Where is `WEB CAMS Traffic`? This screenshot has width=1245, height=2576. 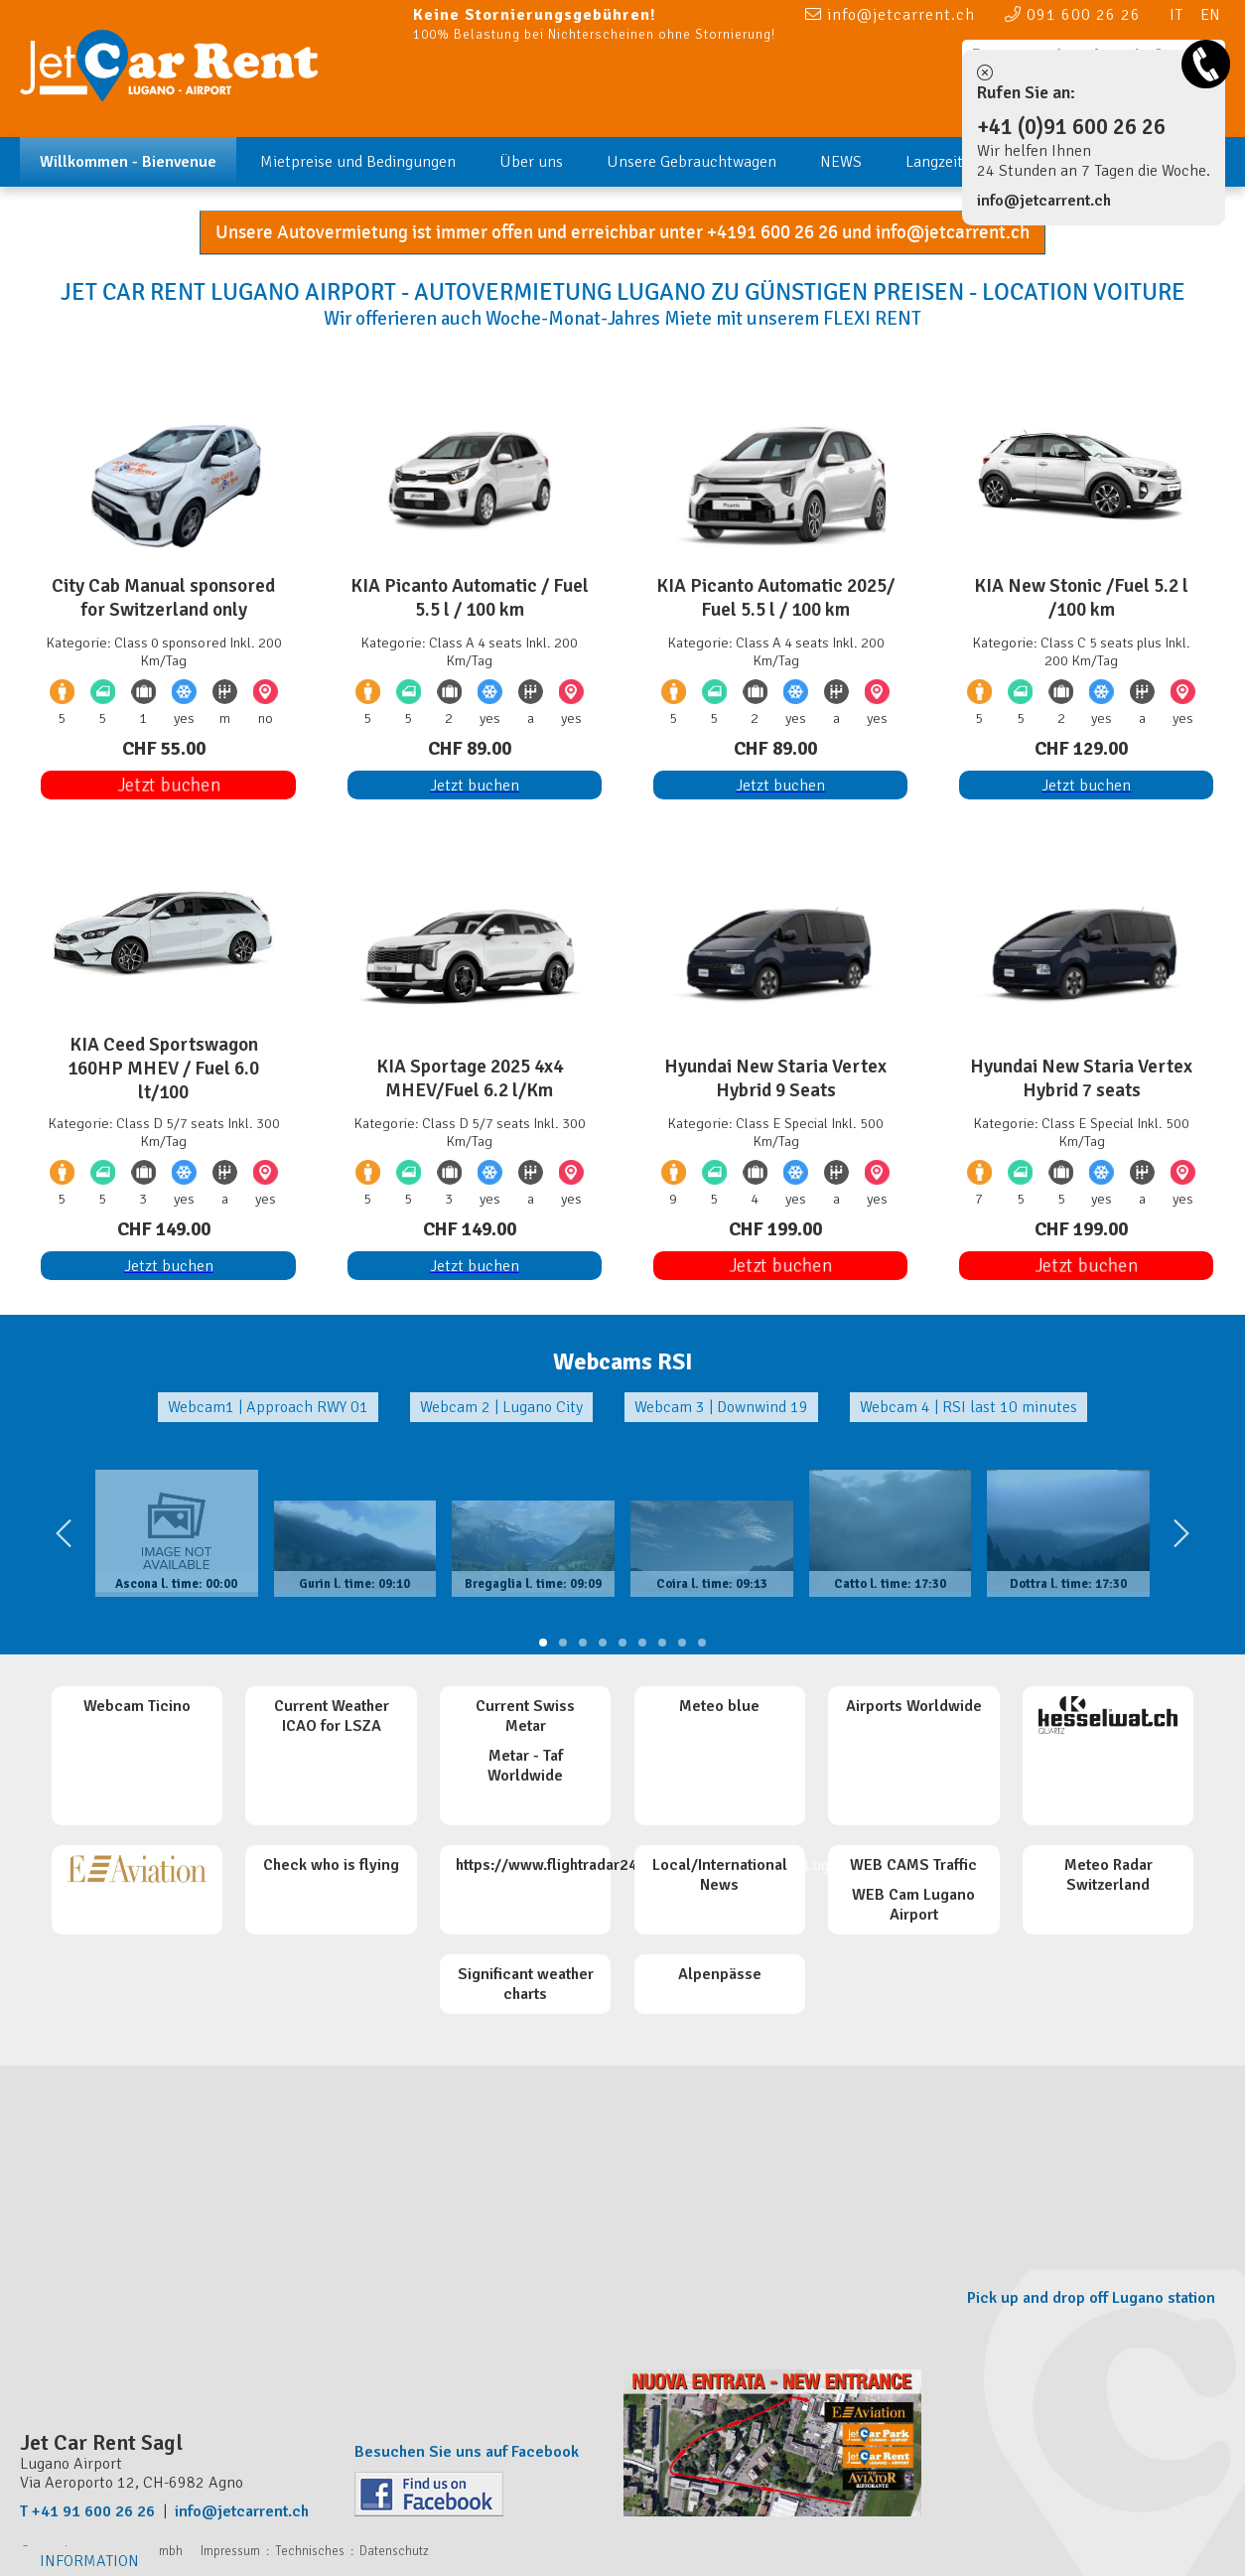
WEB CAMS Traffic is located at coordinates (913, 1865).